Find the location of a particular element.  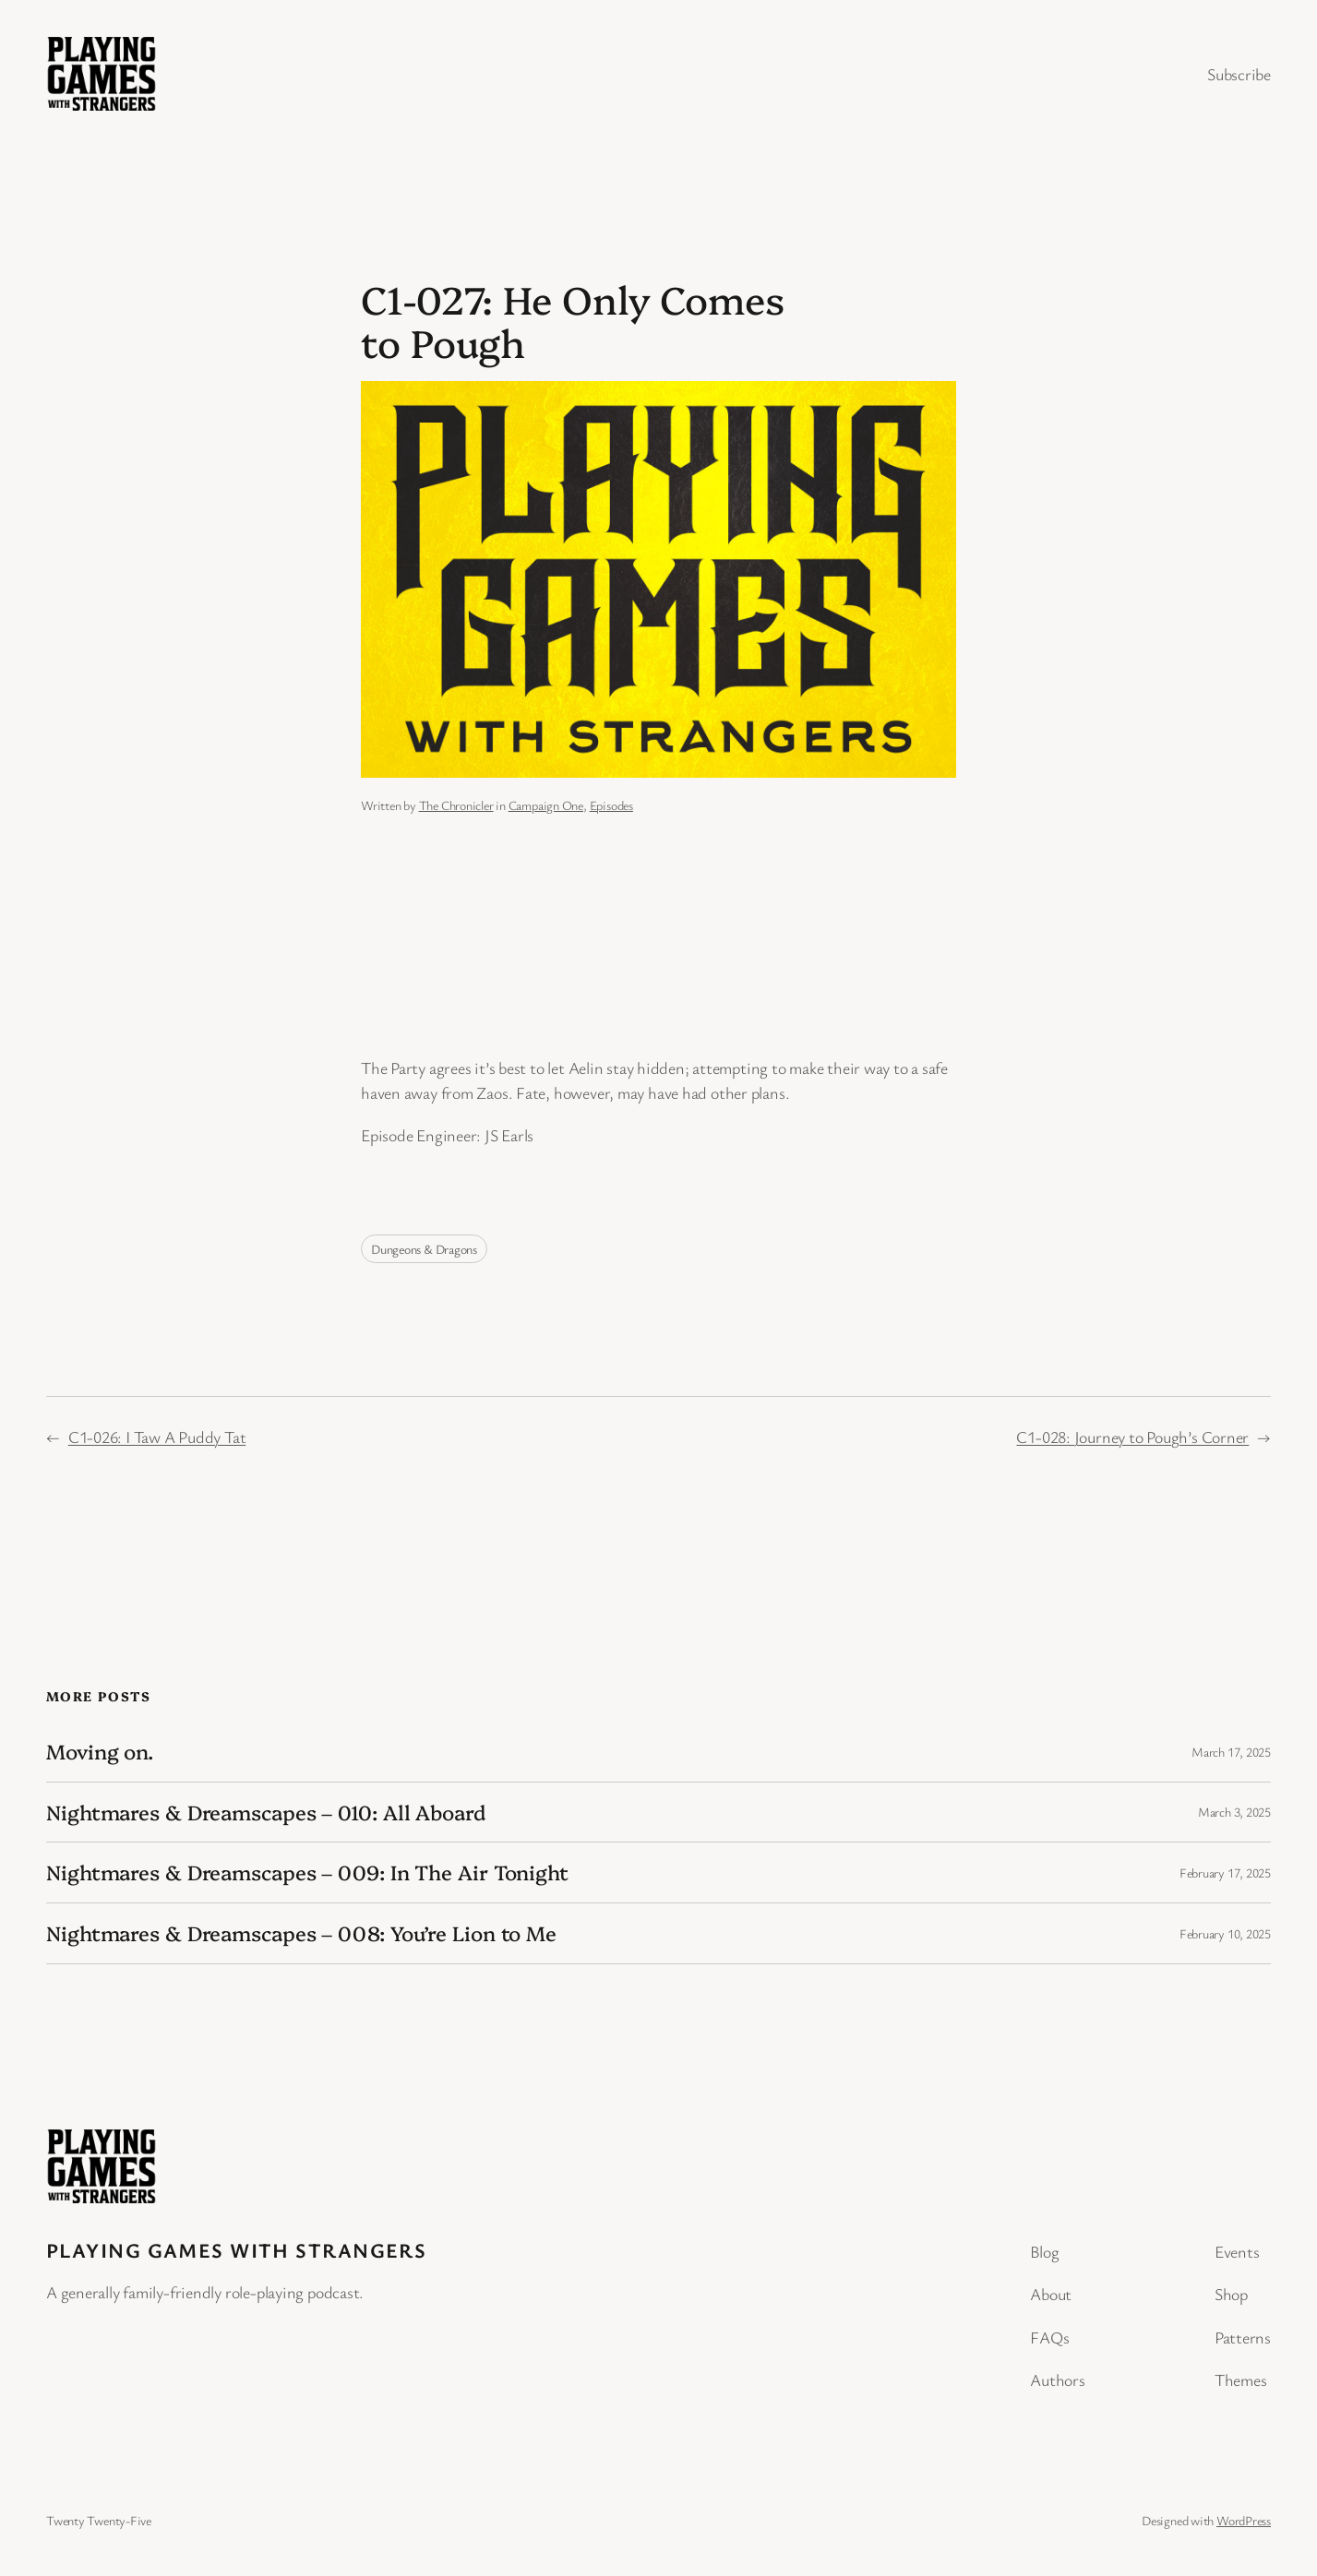

February 10, 2025 is located at coordinates (1225, 1933).